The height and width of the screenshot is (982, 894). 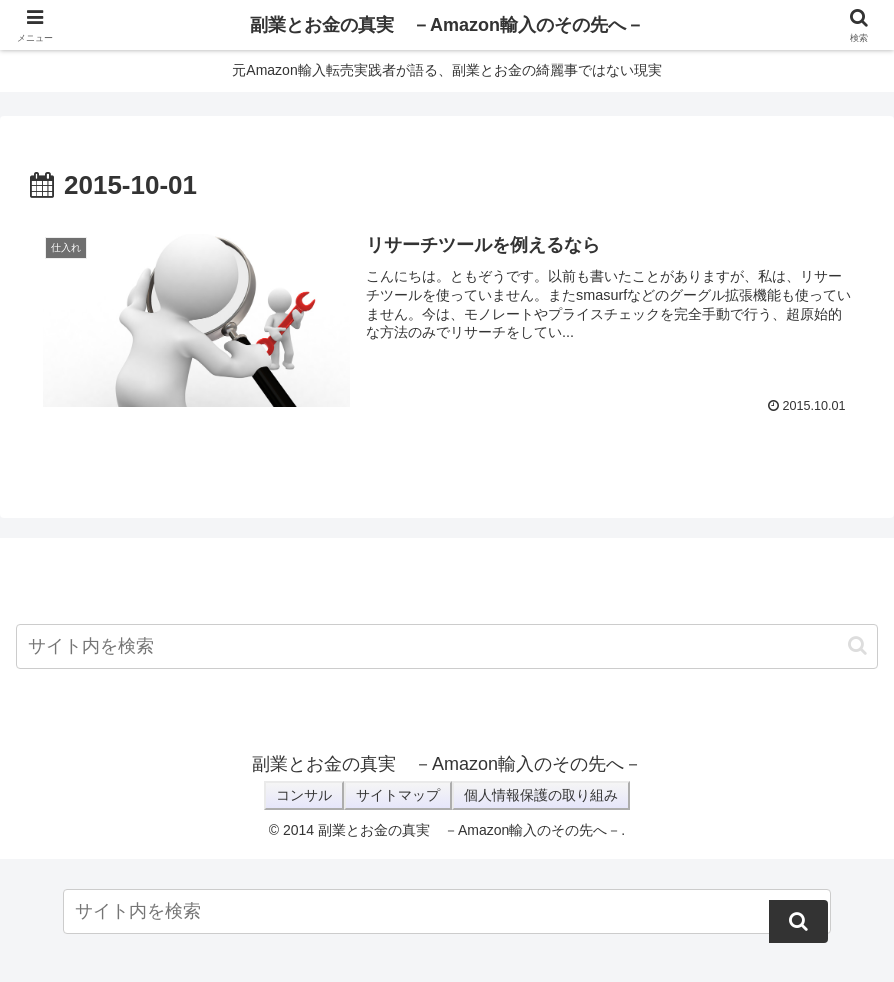 What do you see at coordinates (447, 25) in the screenshot?
I see `副業とお金の真実 －Amazon輸入のその先へ－` at bounding box center [447, 25].